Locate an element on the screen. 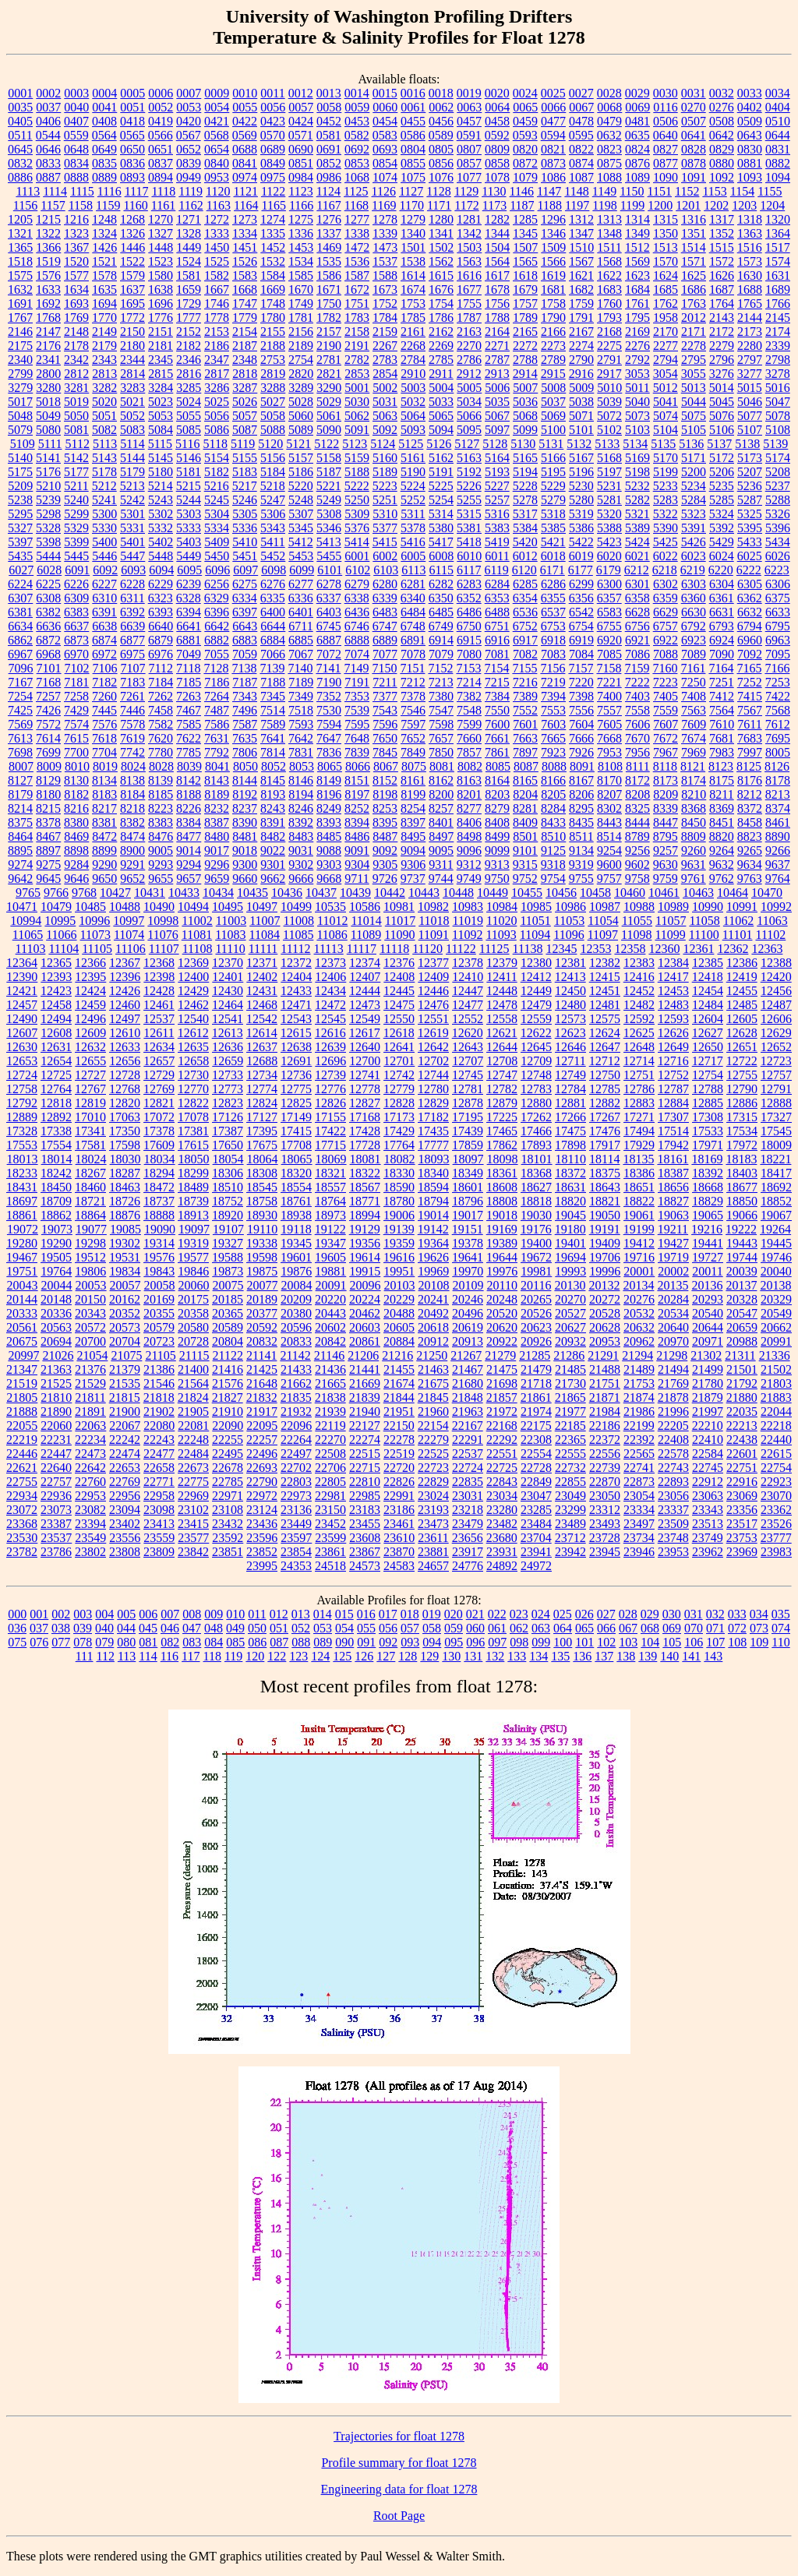  6882 is located at coordinates (216, 640).